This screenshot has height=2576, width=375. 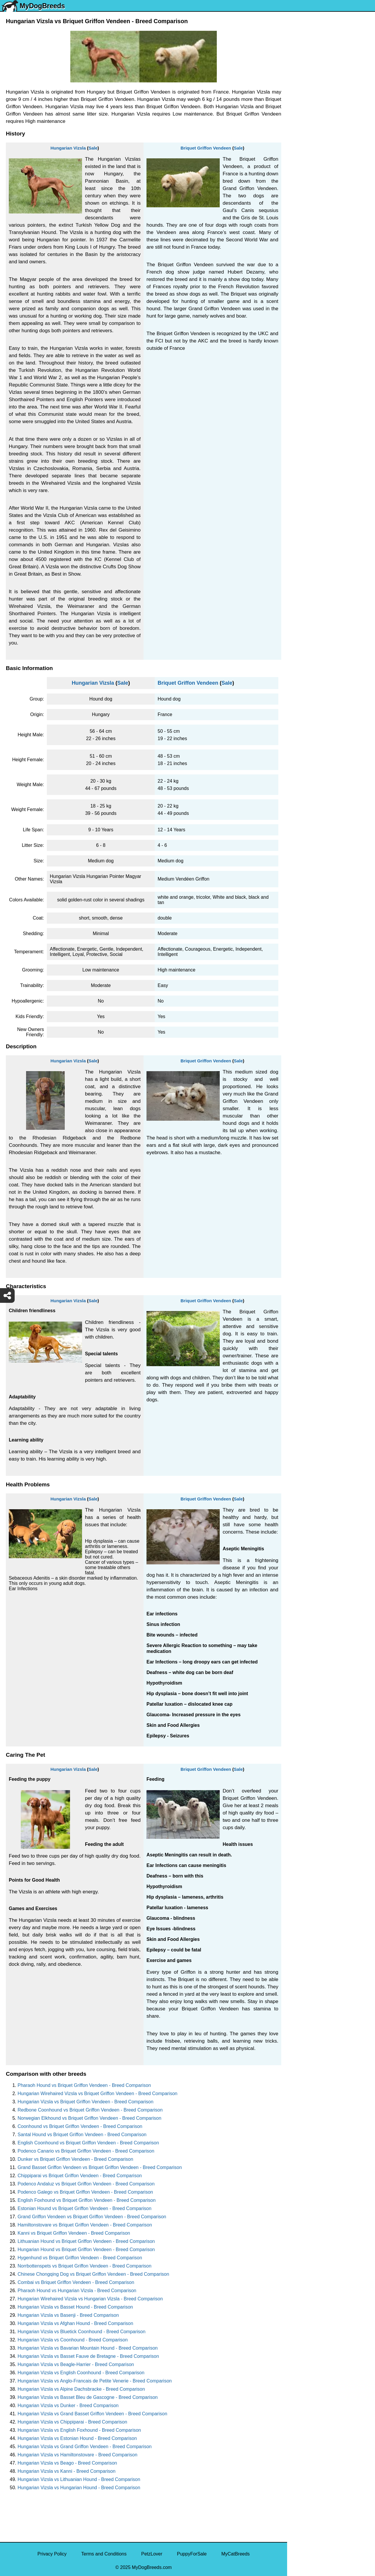 What do you see at coordinates (77, 2438) in the screenshot?
I see `Hungarian Vizsla vs Estonian Hound - Breed Comparison` at bounding box center [77, 2438].